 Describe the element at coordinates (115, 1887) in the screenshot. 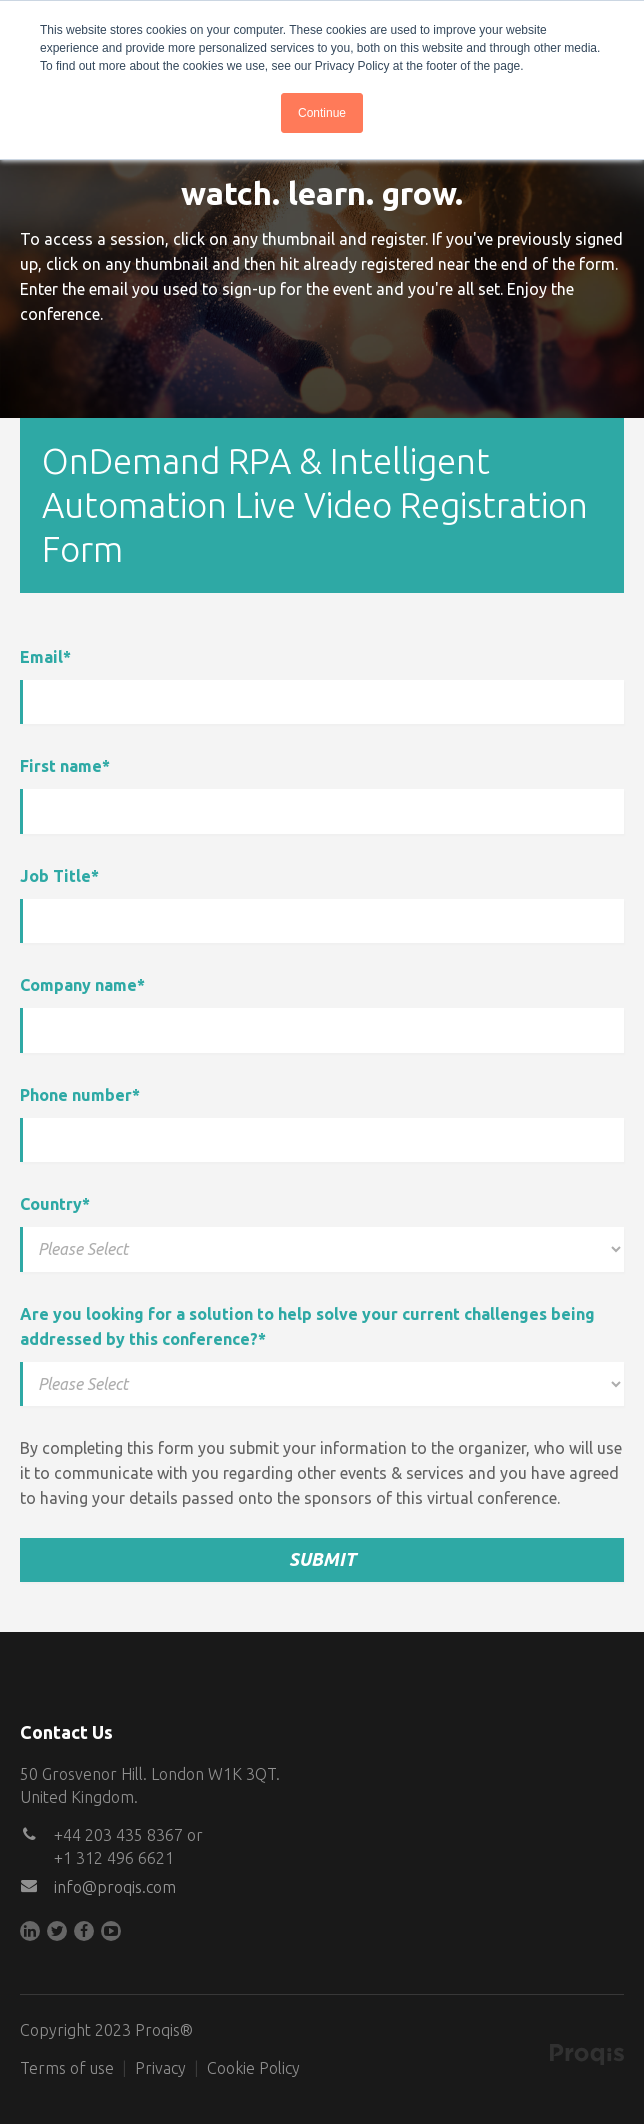

I see `info@proqis.com` at that location.